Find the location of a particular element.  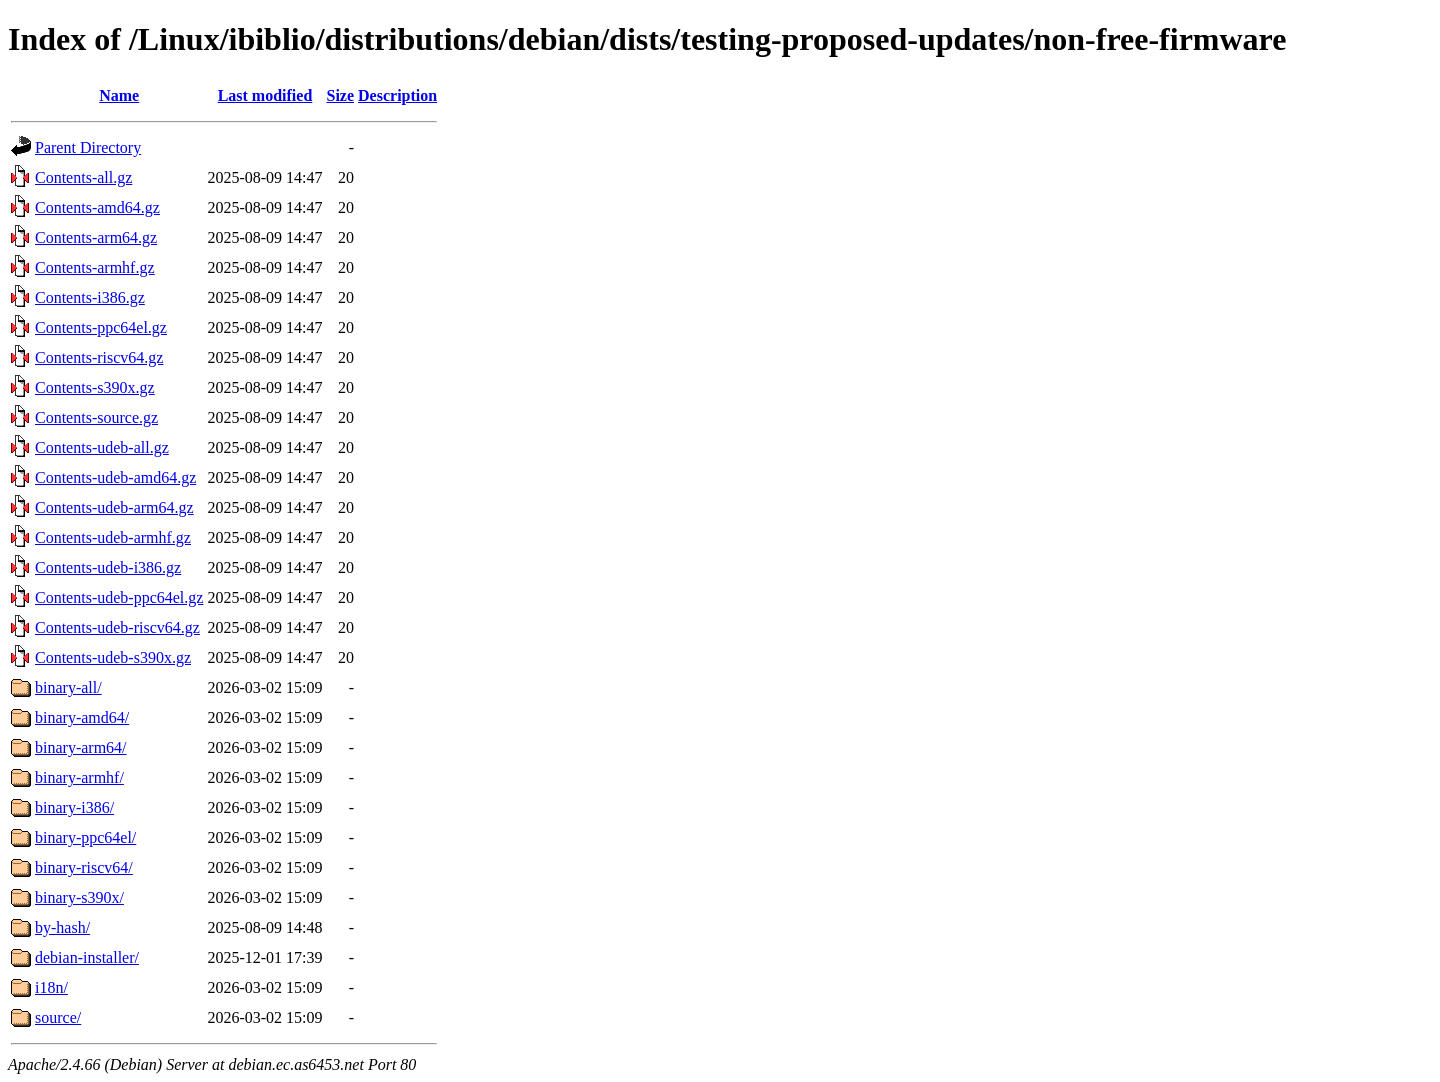

Contents-riscv64.gz is located at coordinates (99, 357).